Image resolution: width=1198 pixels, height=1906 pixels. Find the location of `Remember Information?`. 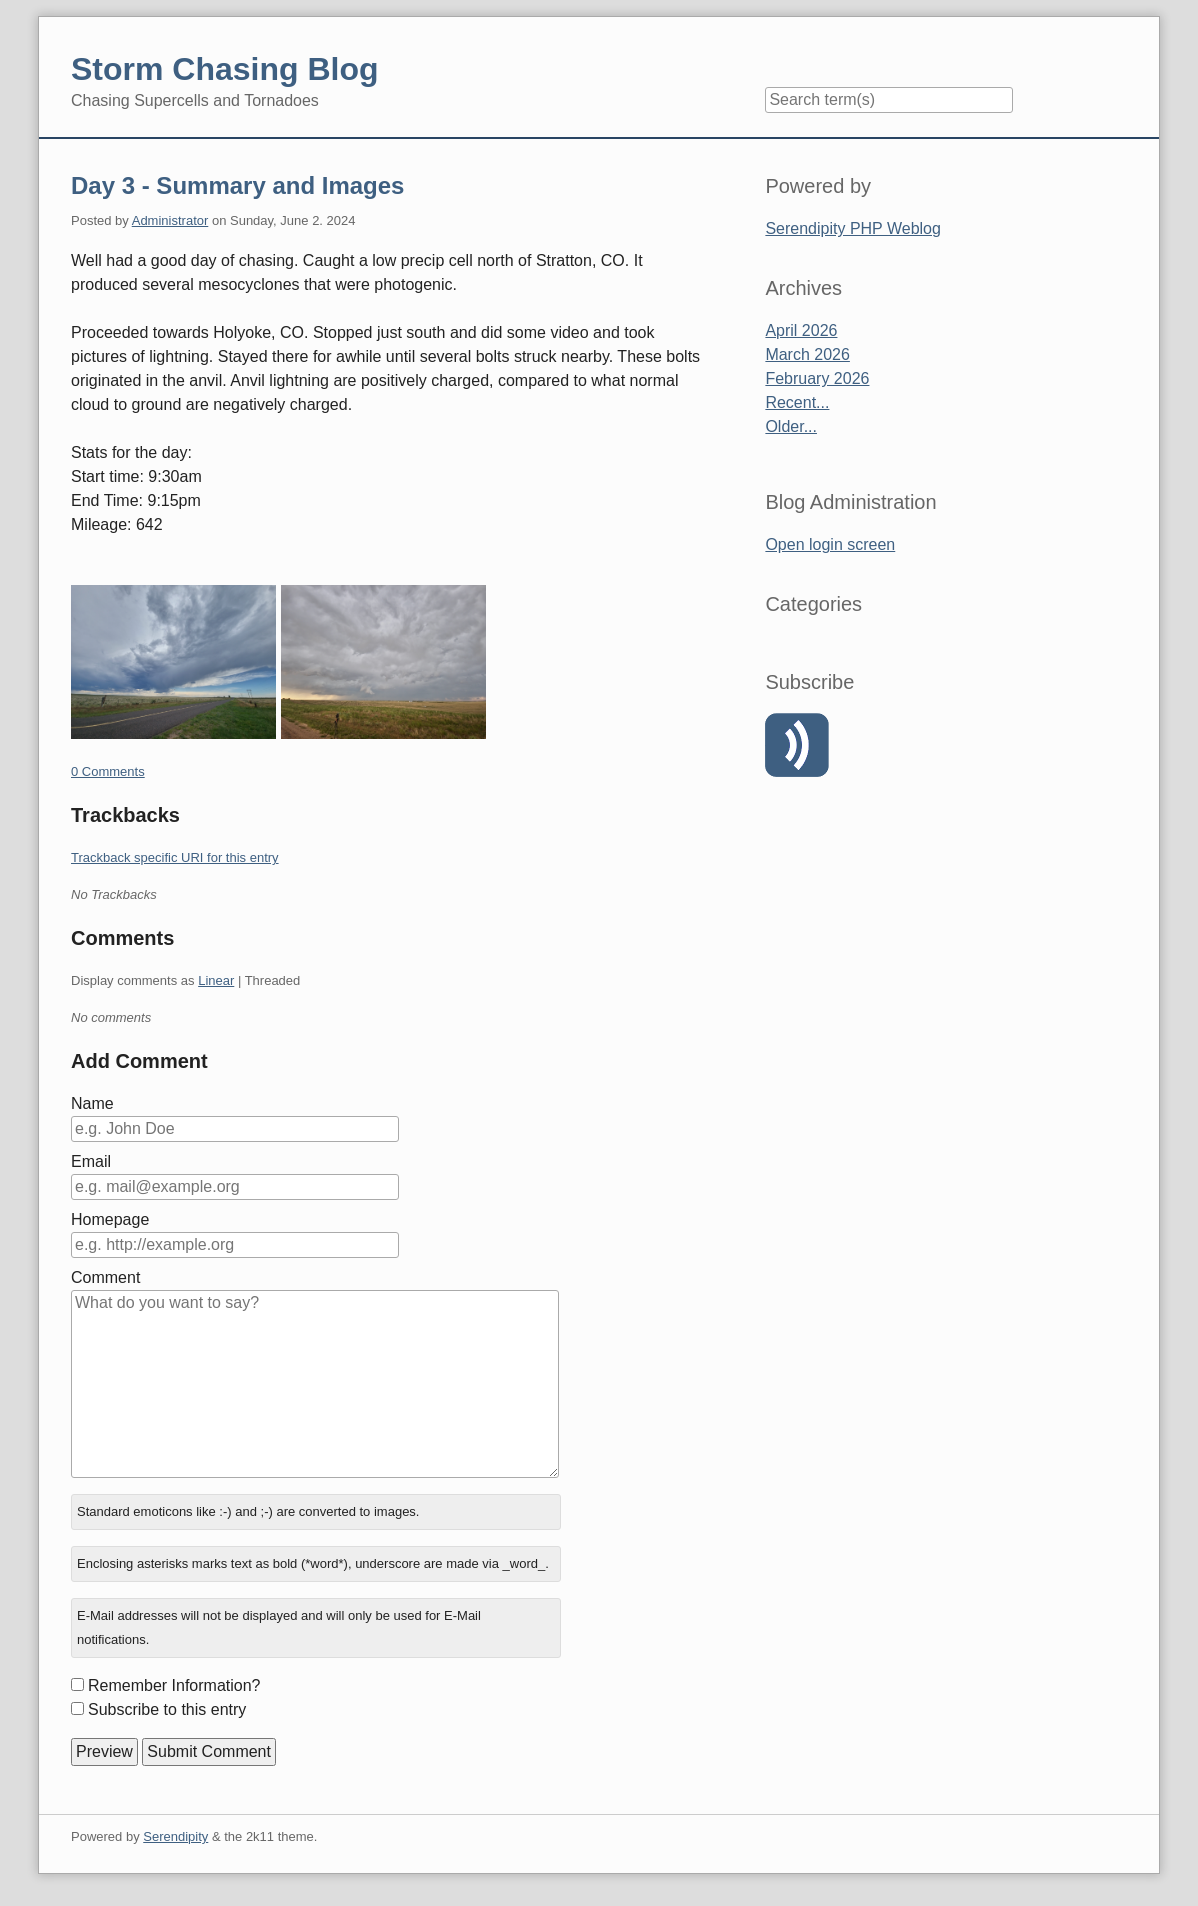

Remember Information? is located at coordinates (174, 1685).